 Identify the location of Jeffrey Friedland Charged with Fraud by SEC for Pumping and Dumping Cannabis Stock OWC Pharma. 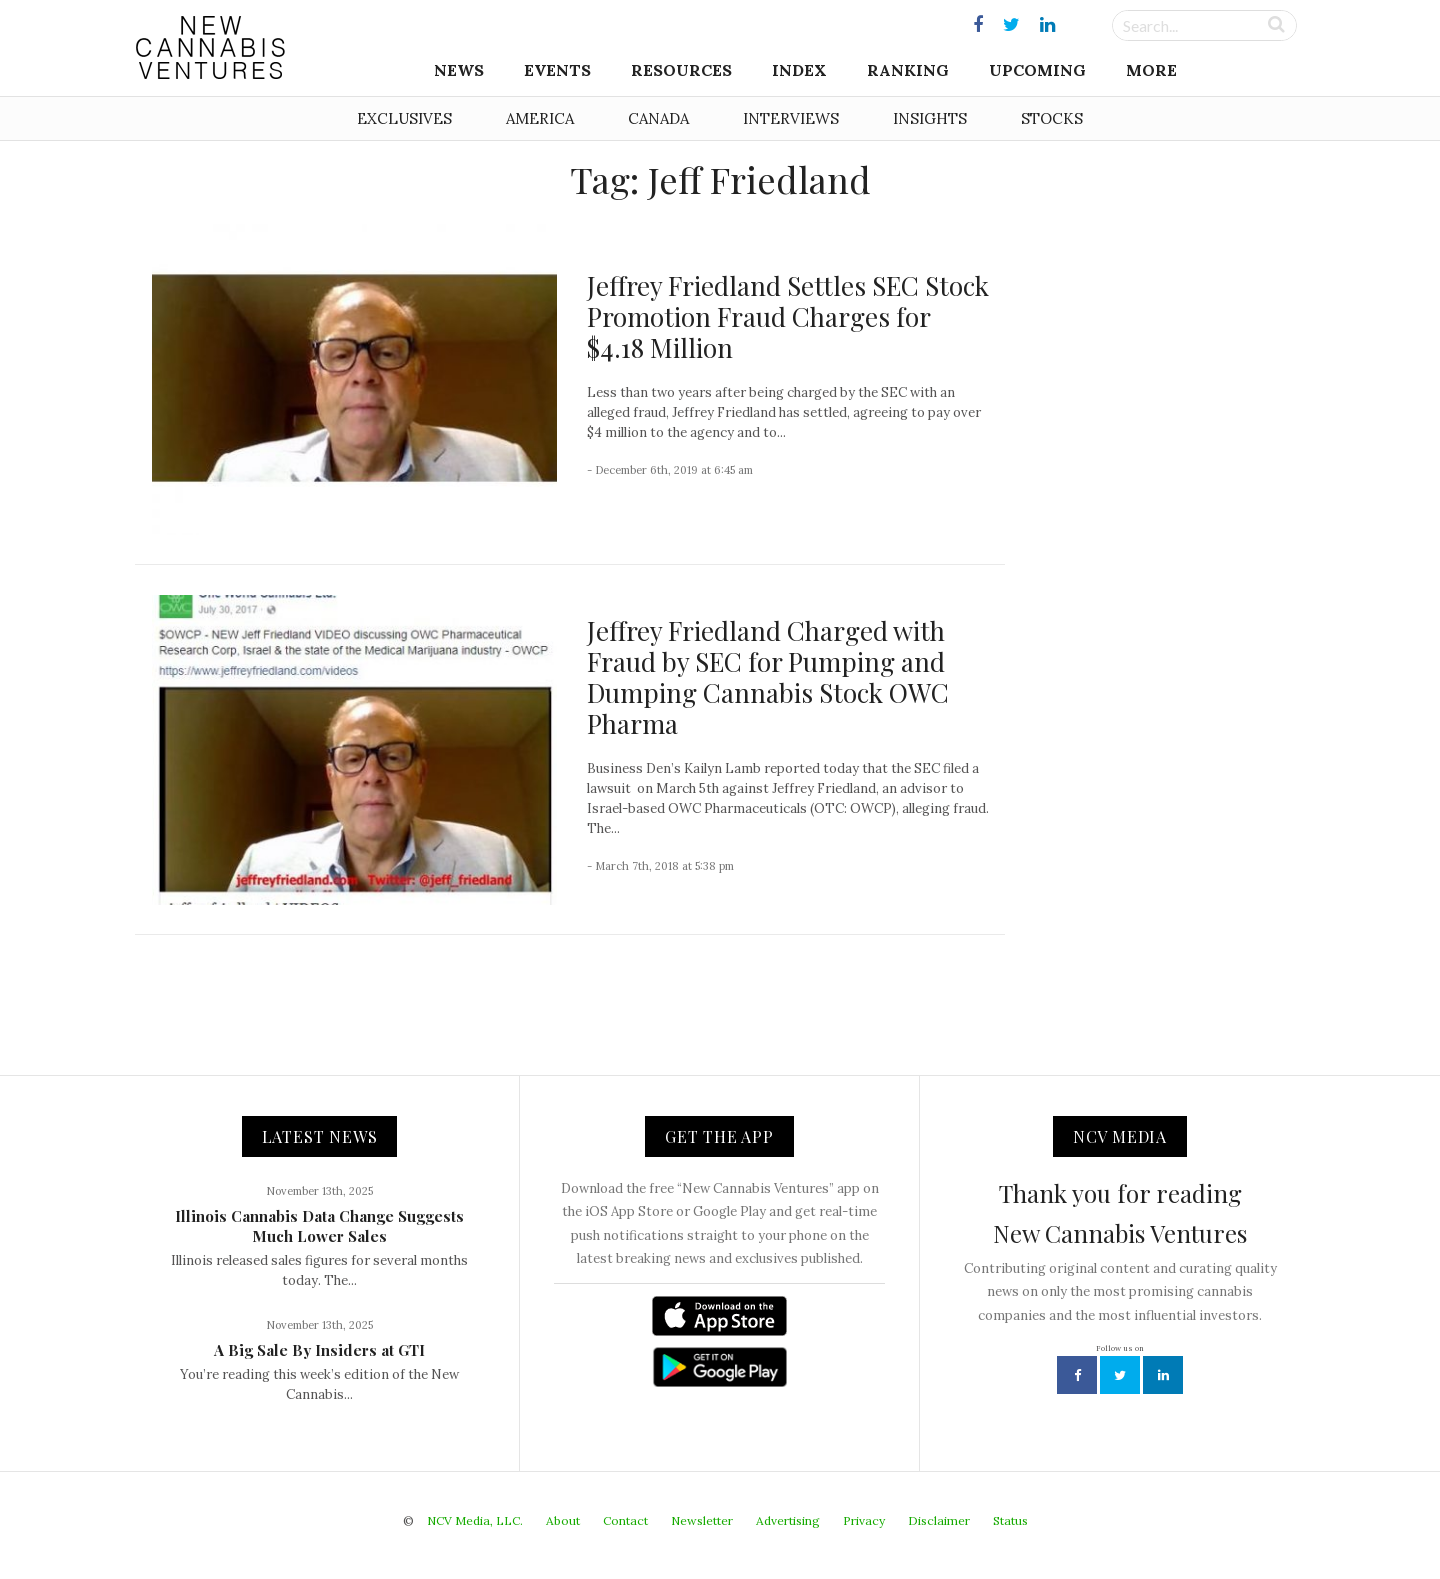
(768, 677).